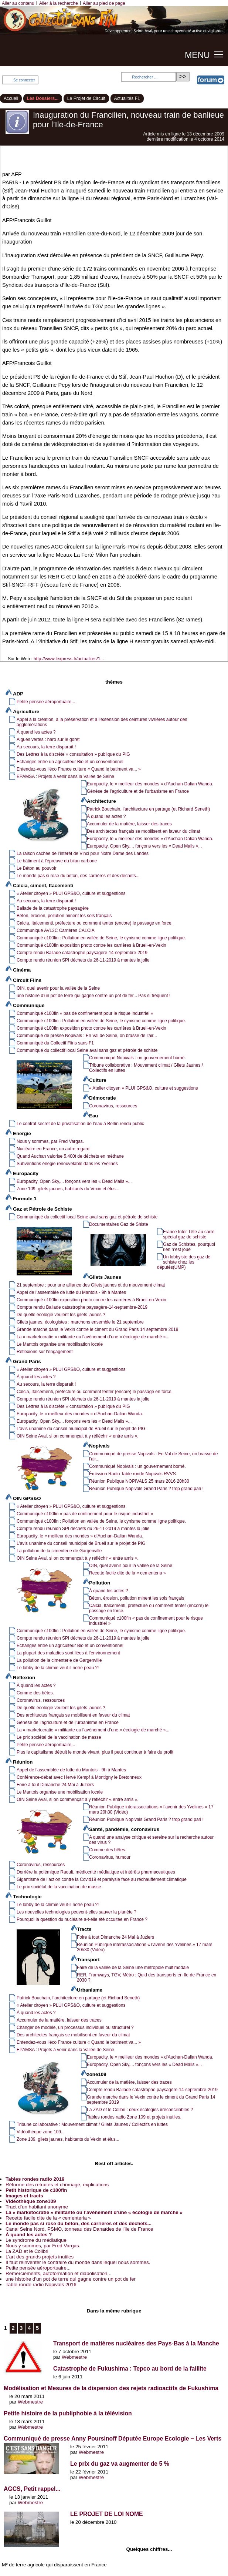  What do you see at coordinates (87, 1050) in the screenshot?
I see `Communiqué du collectif local Seine aval sans gaz et pétrole de schiste` at bounding box center [87, 1050].